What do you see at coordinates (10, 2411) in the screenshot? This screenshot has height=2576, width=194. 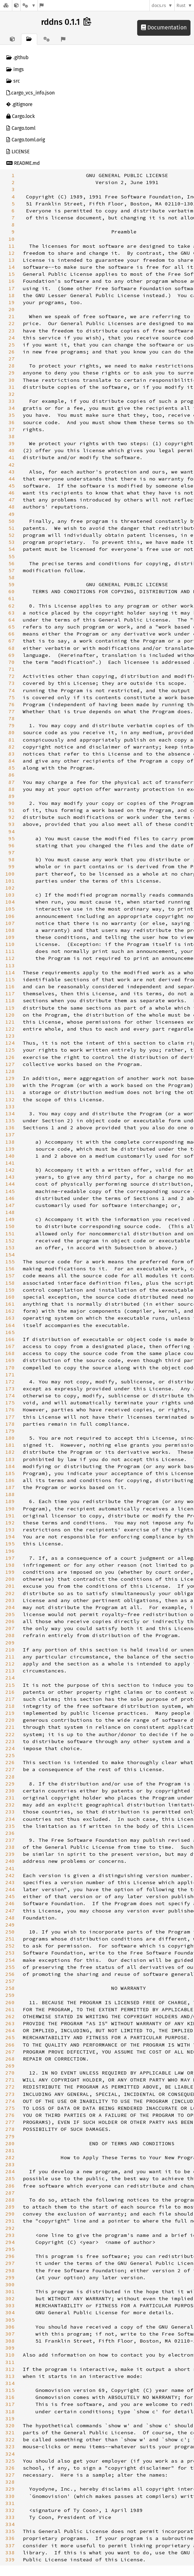 I see `318` at bounding box center [10, 2411].